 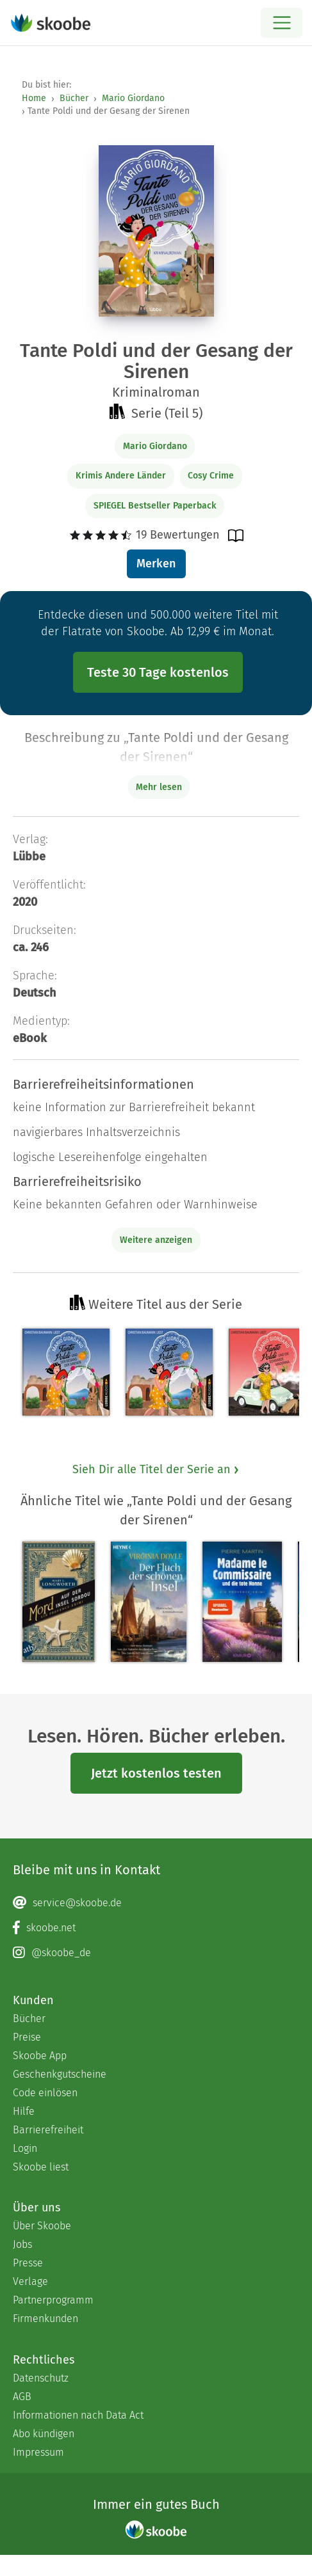 What do you see at coordinates (281, 23) in the screenshot?
I see `[Open menu]` at bounding box center [281, 23].